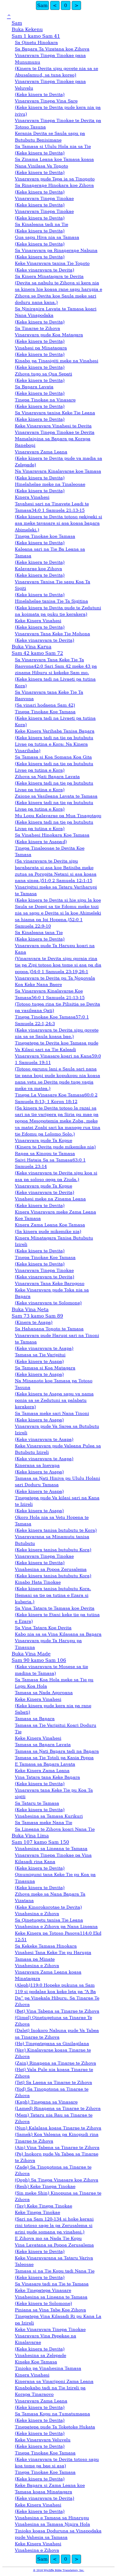 This screenshot has width=117, height=2576. What do you see at coordinates (54, 2226) in the screenshot?
I see `(Sari na Sam 120-134 si hoke kerani rini totoso sage la pa Zerusalema si arini pude somana pa vinahesi.)` at bounding box center [54, 2226].